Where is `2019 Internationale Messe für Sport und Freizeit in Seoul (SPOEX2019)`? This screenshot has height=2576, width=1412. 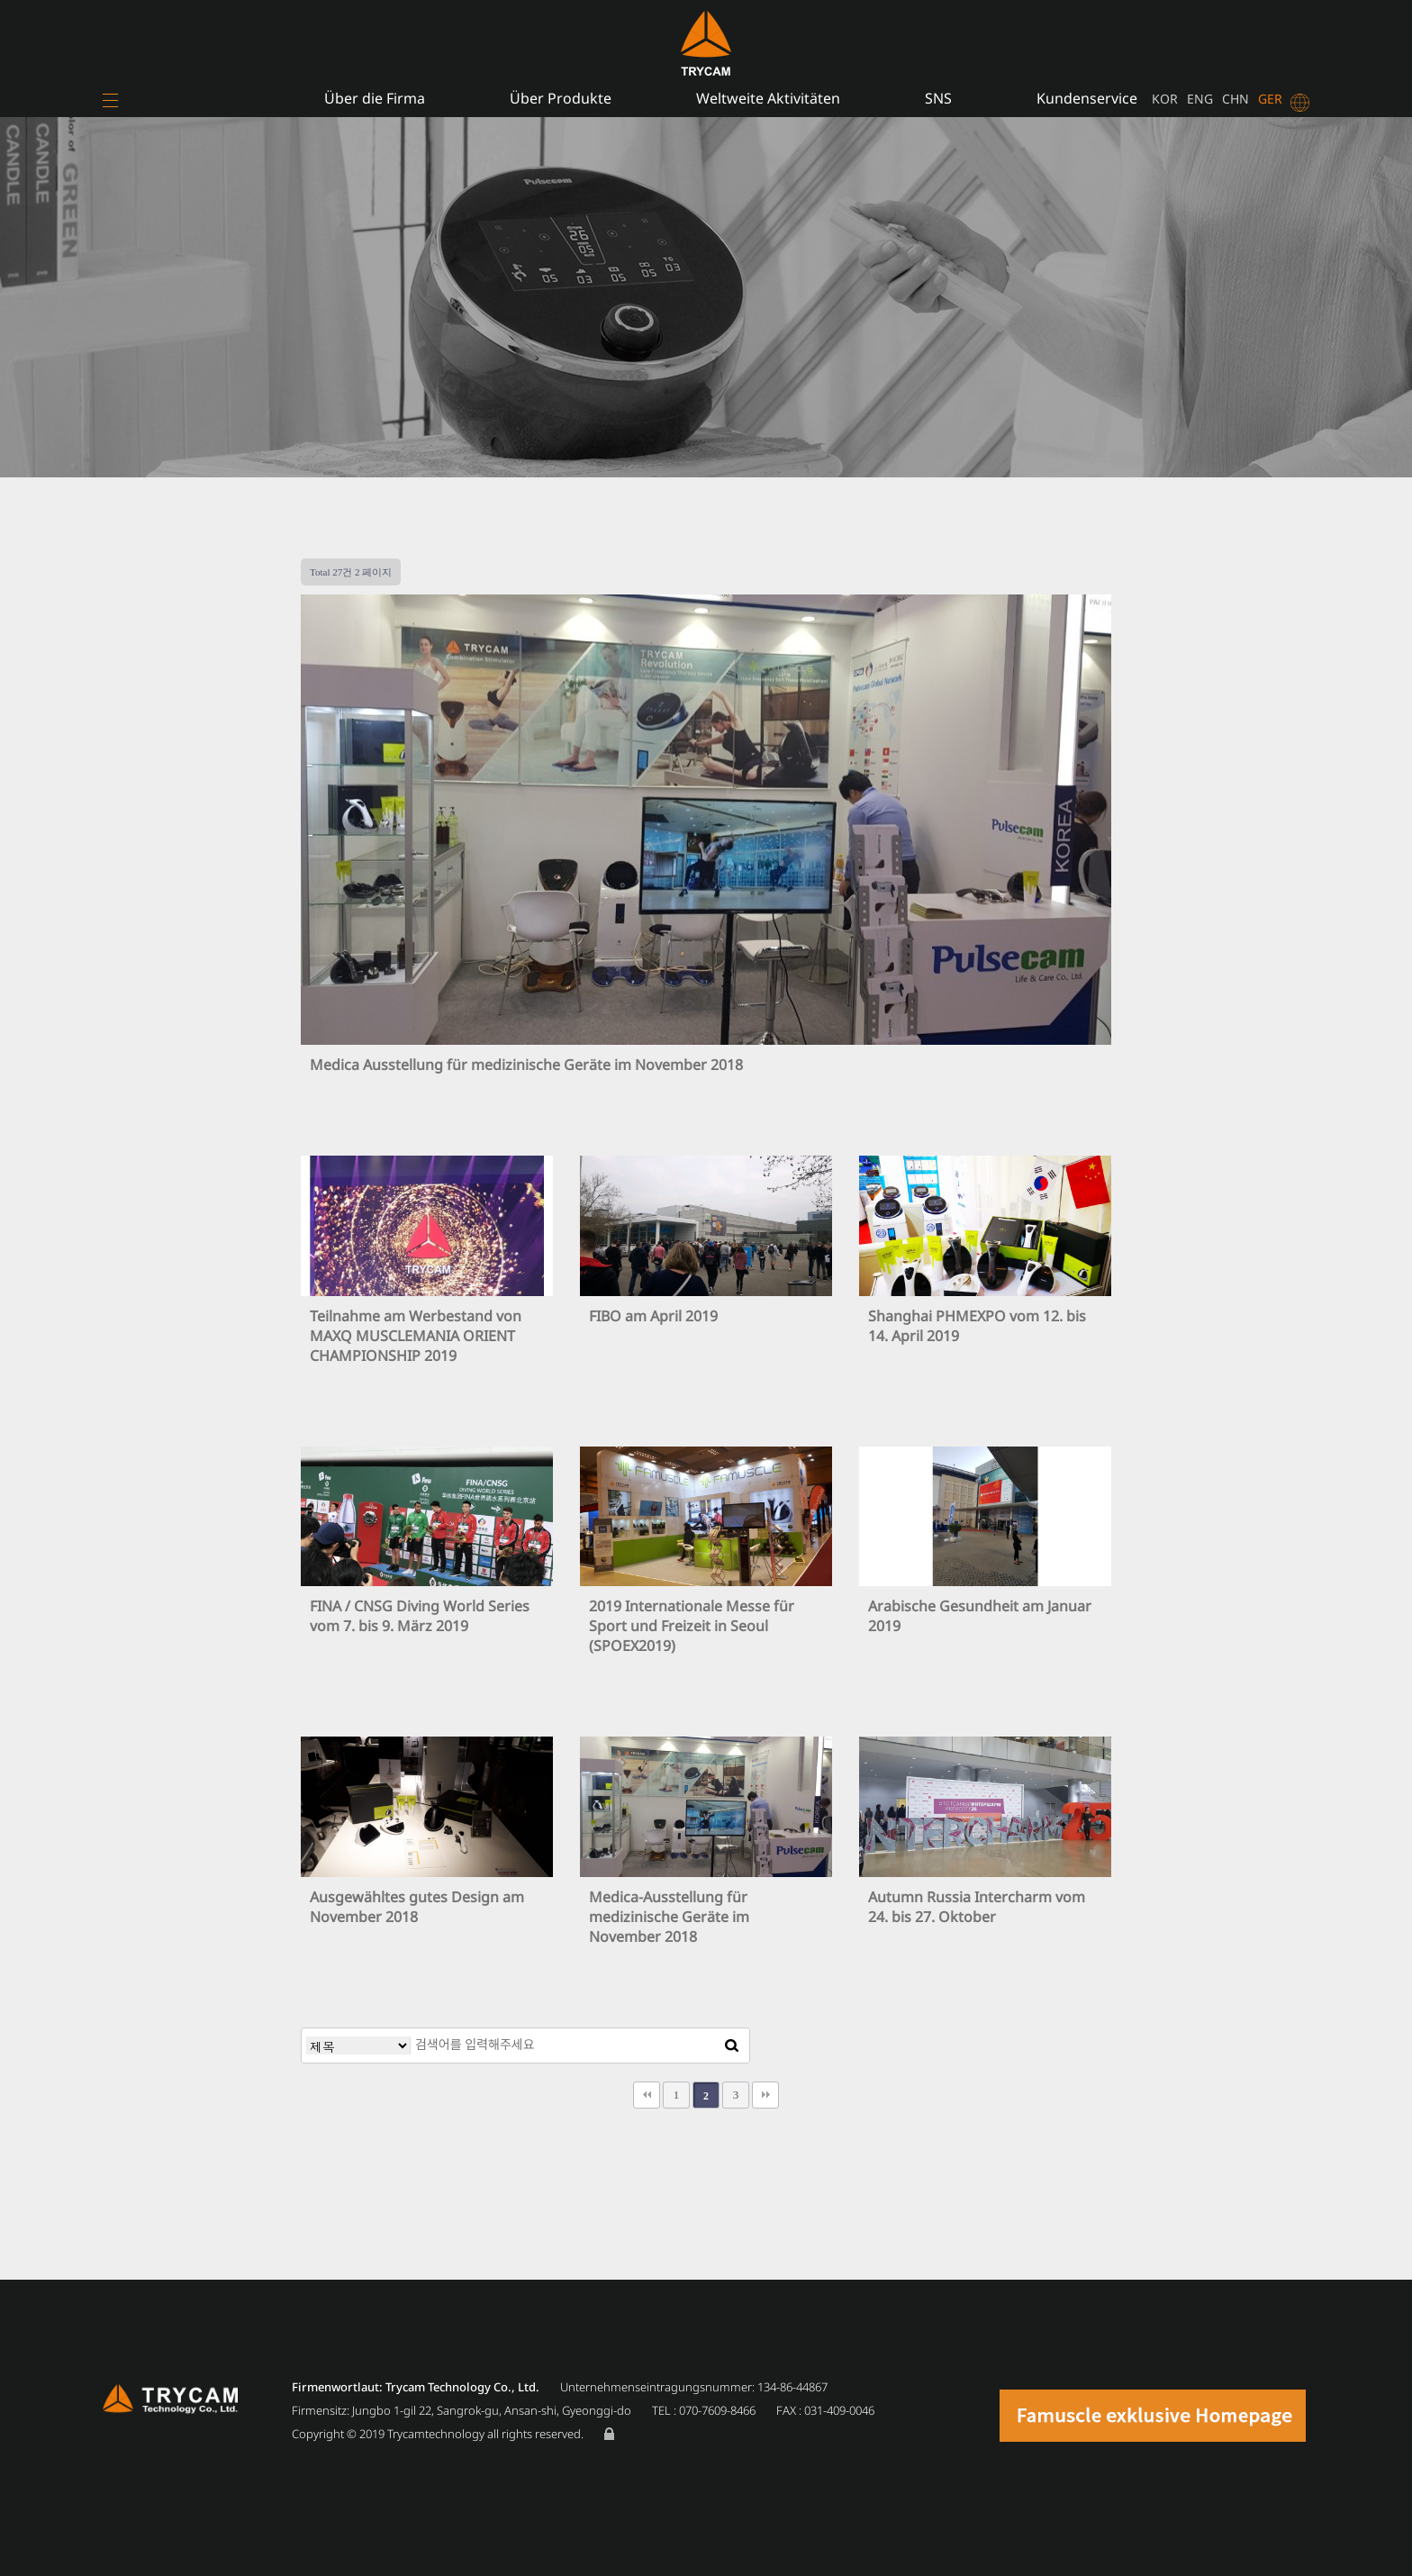 2019 Internationale Messe für Sport und Freizeit in Seoul (SPOEX2019) is located at coordinates (691, 1625).